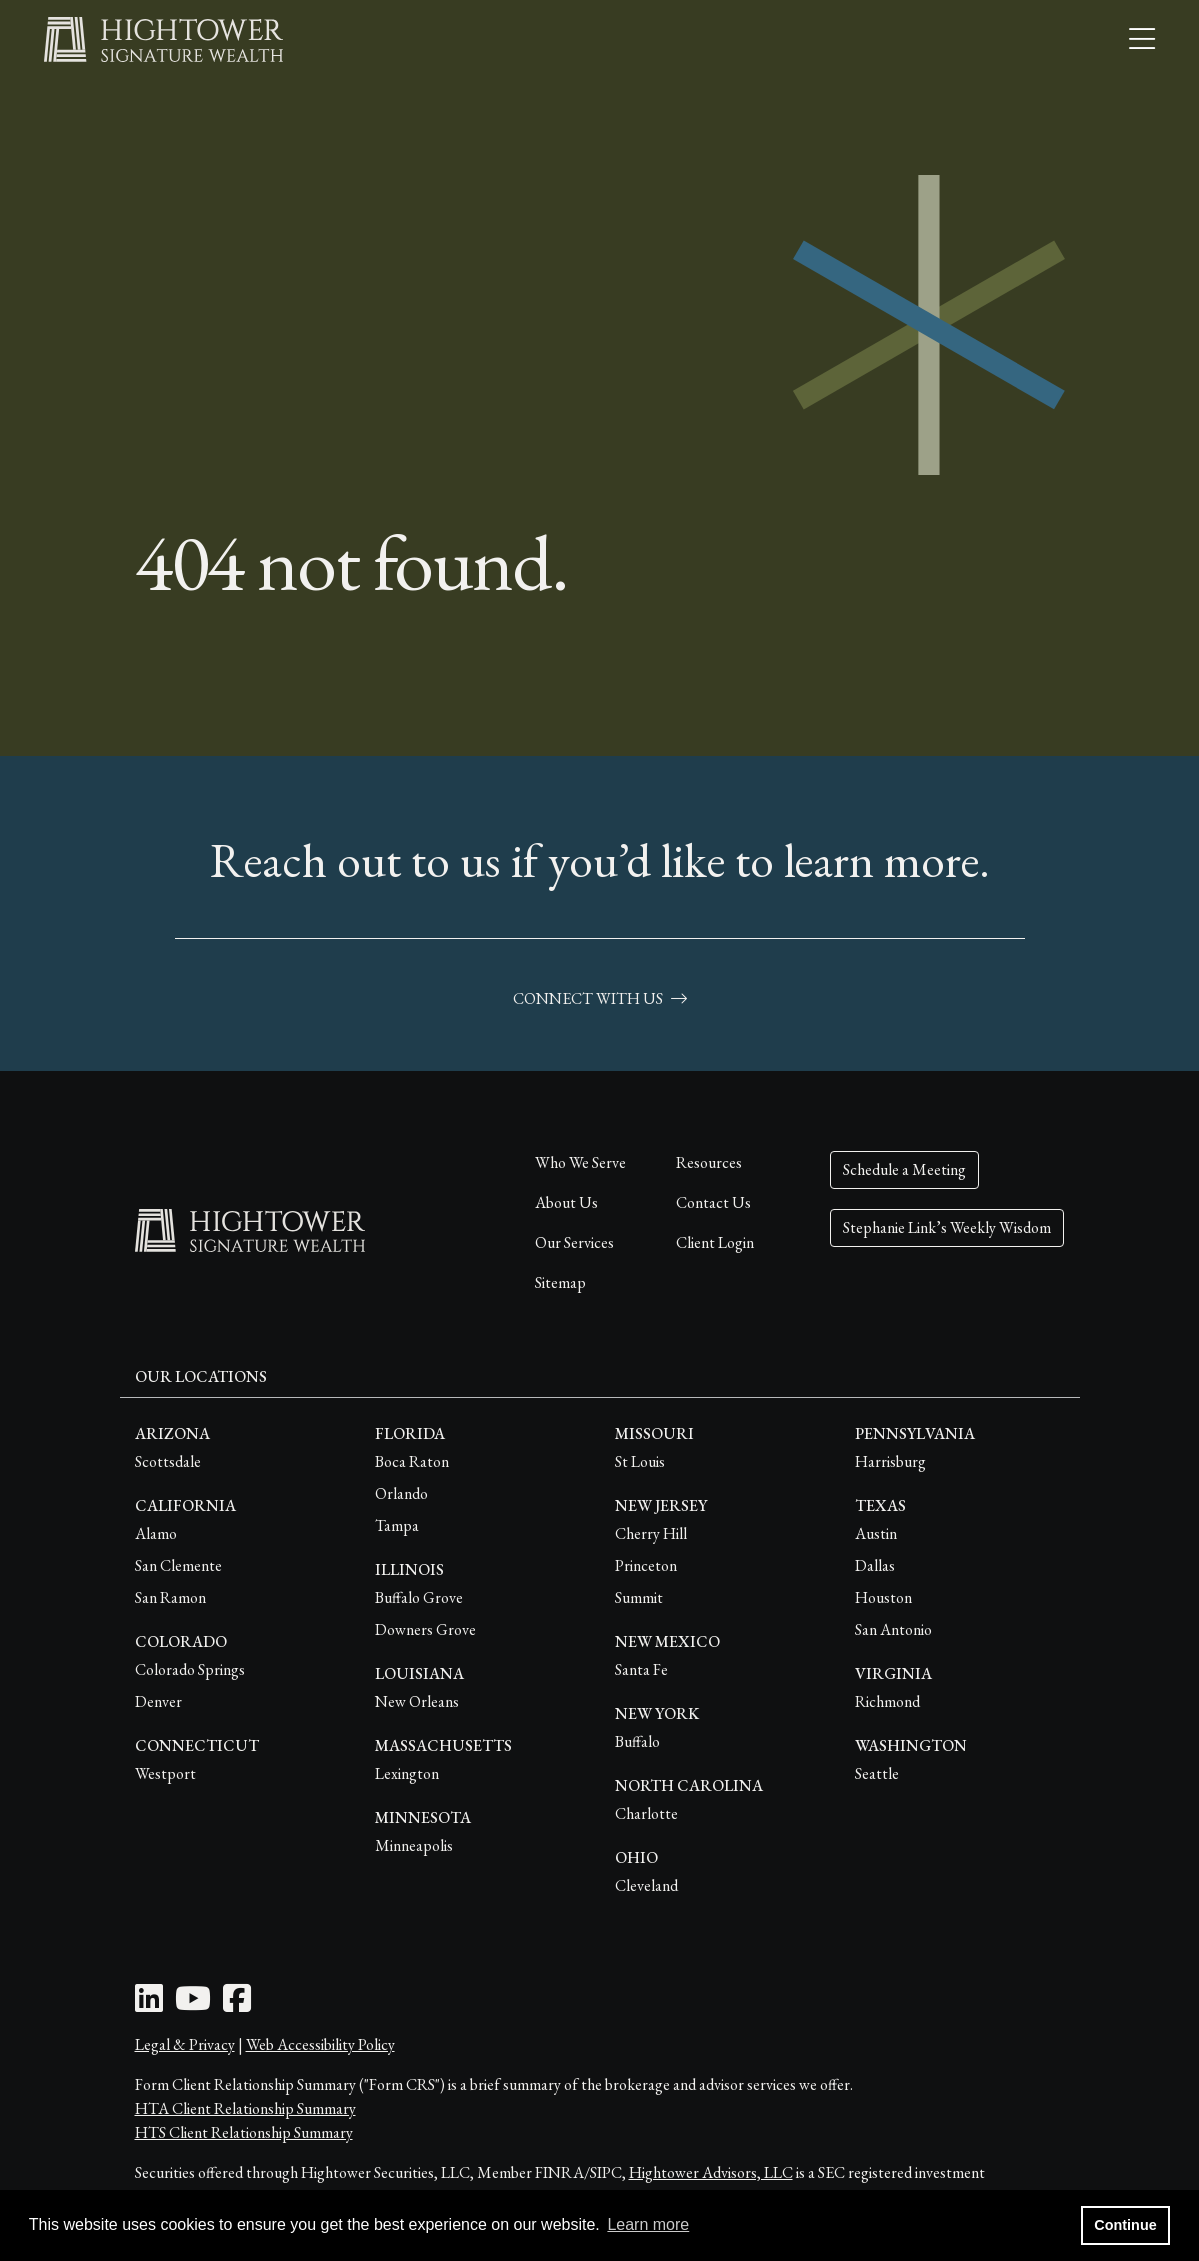 This screenshot has height=2261, width=1199. What do you see at coordinates (417, 1701) in the screenshot?
I see `New Orleans` at bounding box center [417, 1701].